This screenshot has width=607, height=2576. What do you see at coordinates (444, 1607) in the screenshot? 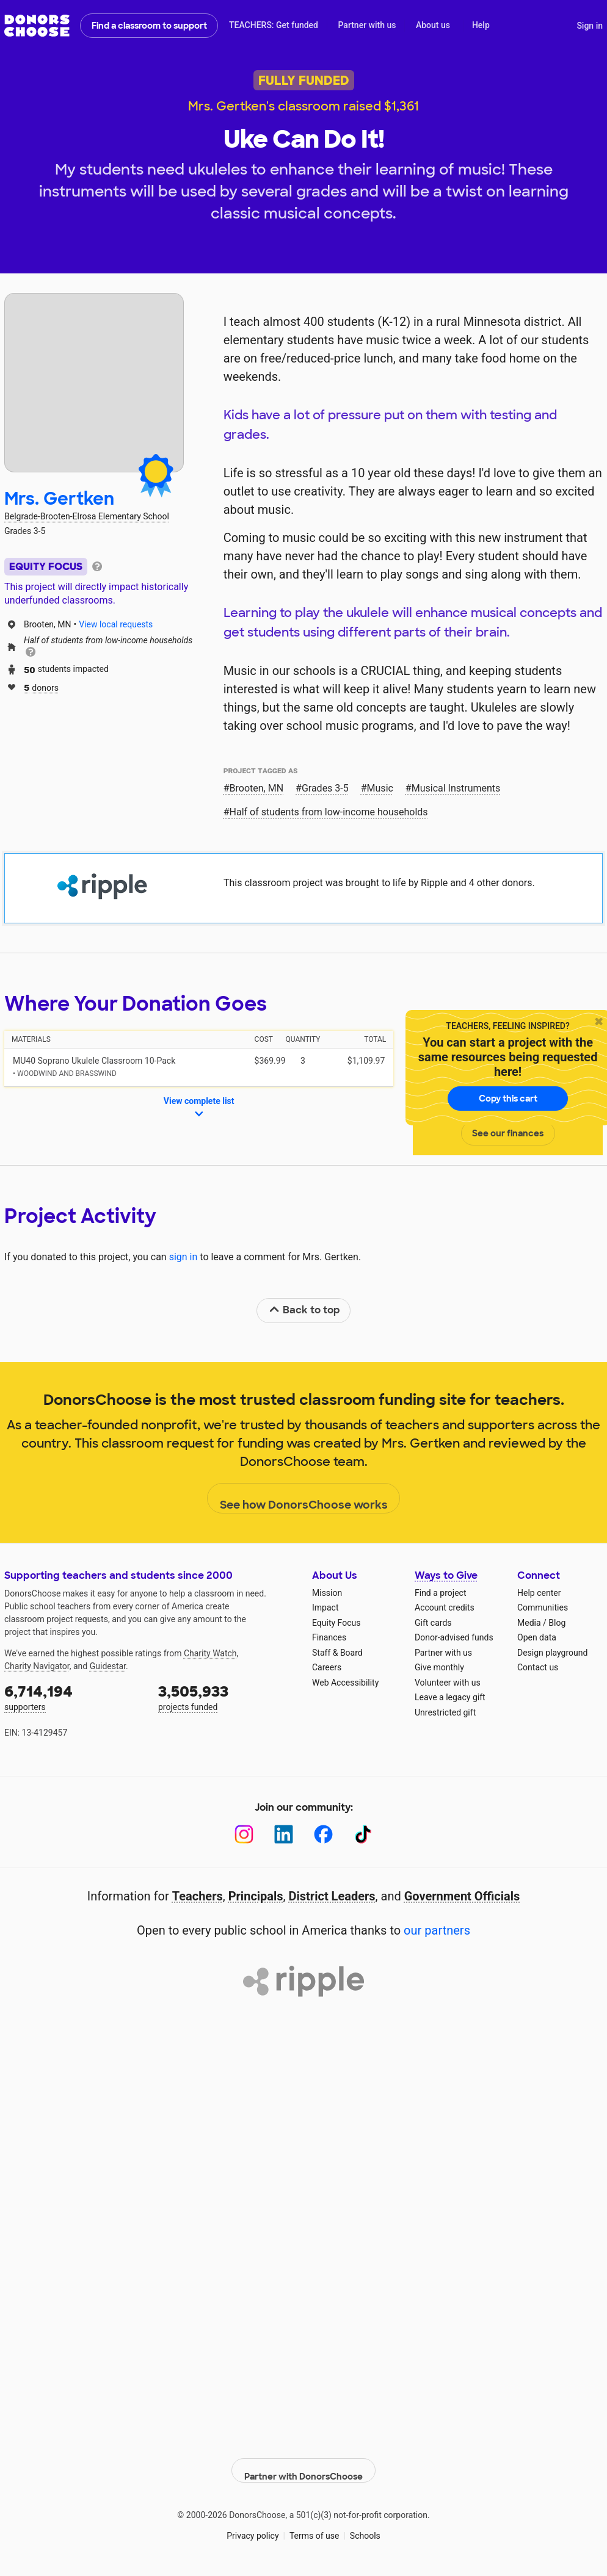
I see `Account credits` at bounding box center [444, 1607].